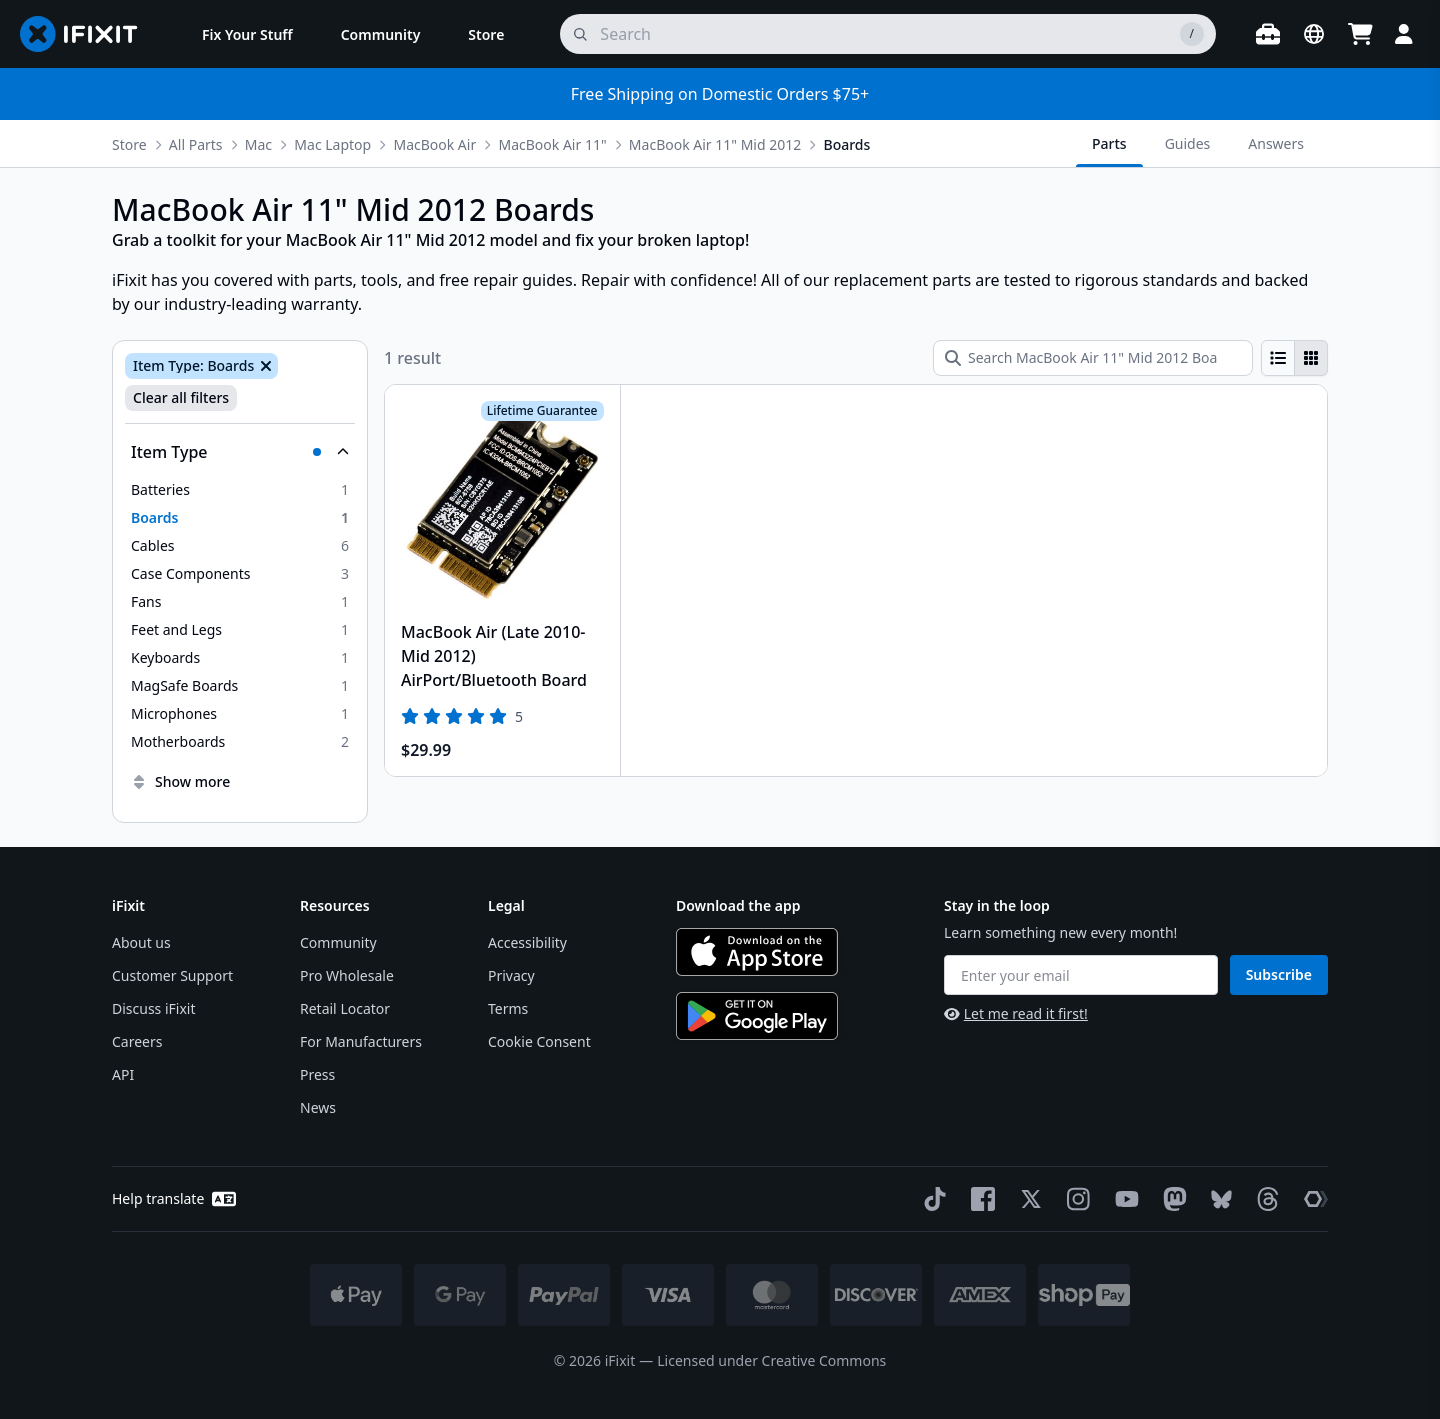 Image resolution: width=1440 pixels, height=1419 pixels. Describe the element at coordinates (1294, 358) in the screenshot. I see `[group]` at that location.